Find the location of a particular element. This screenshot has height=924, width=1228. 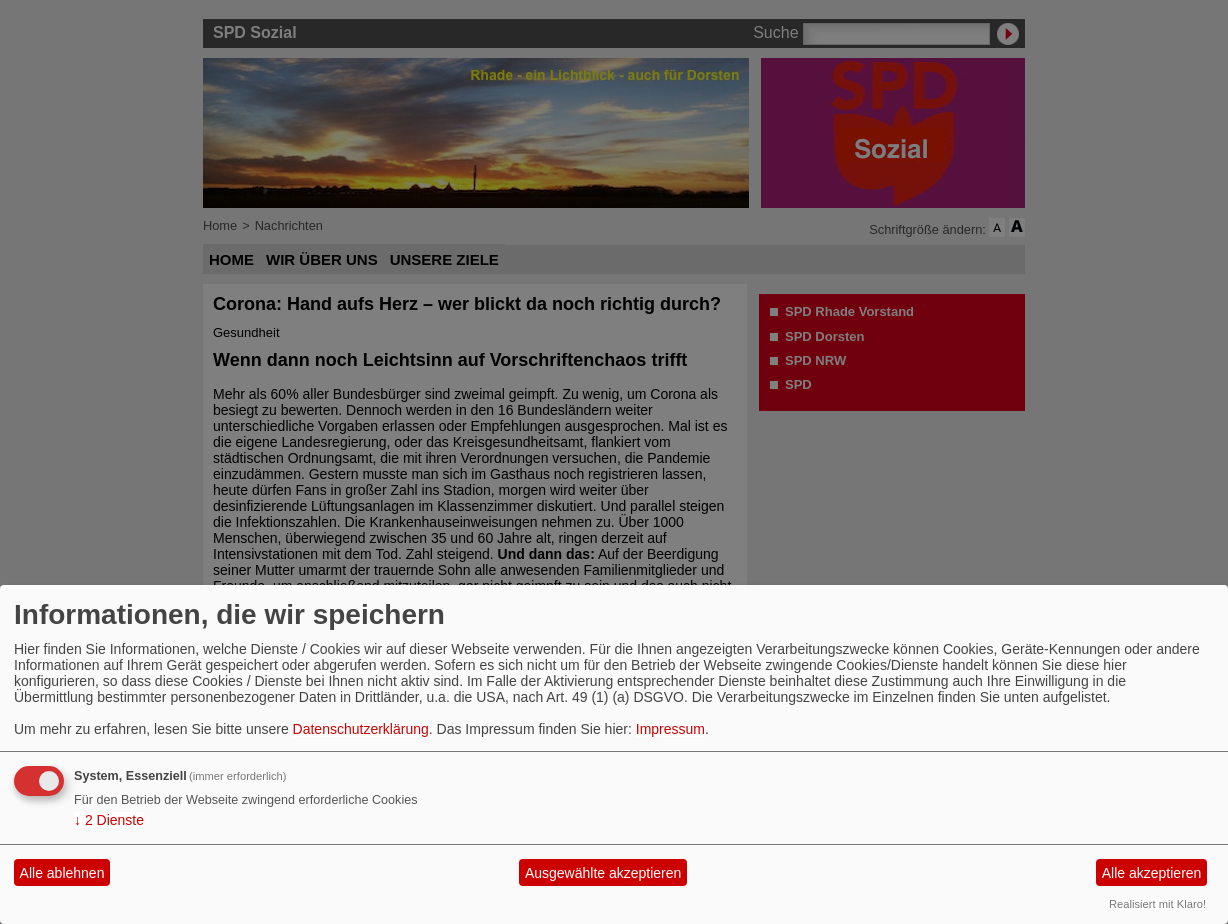

Realisiert mit Klaro! is located at coordinates (1157, 904).